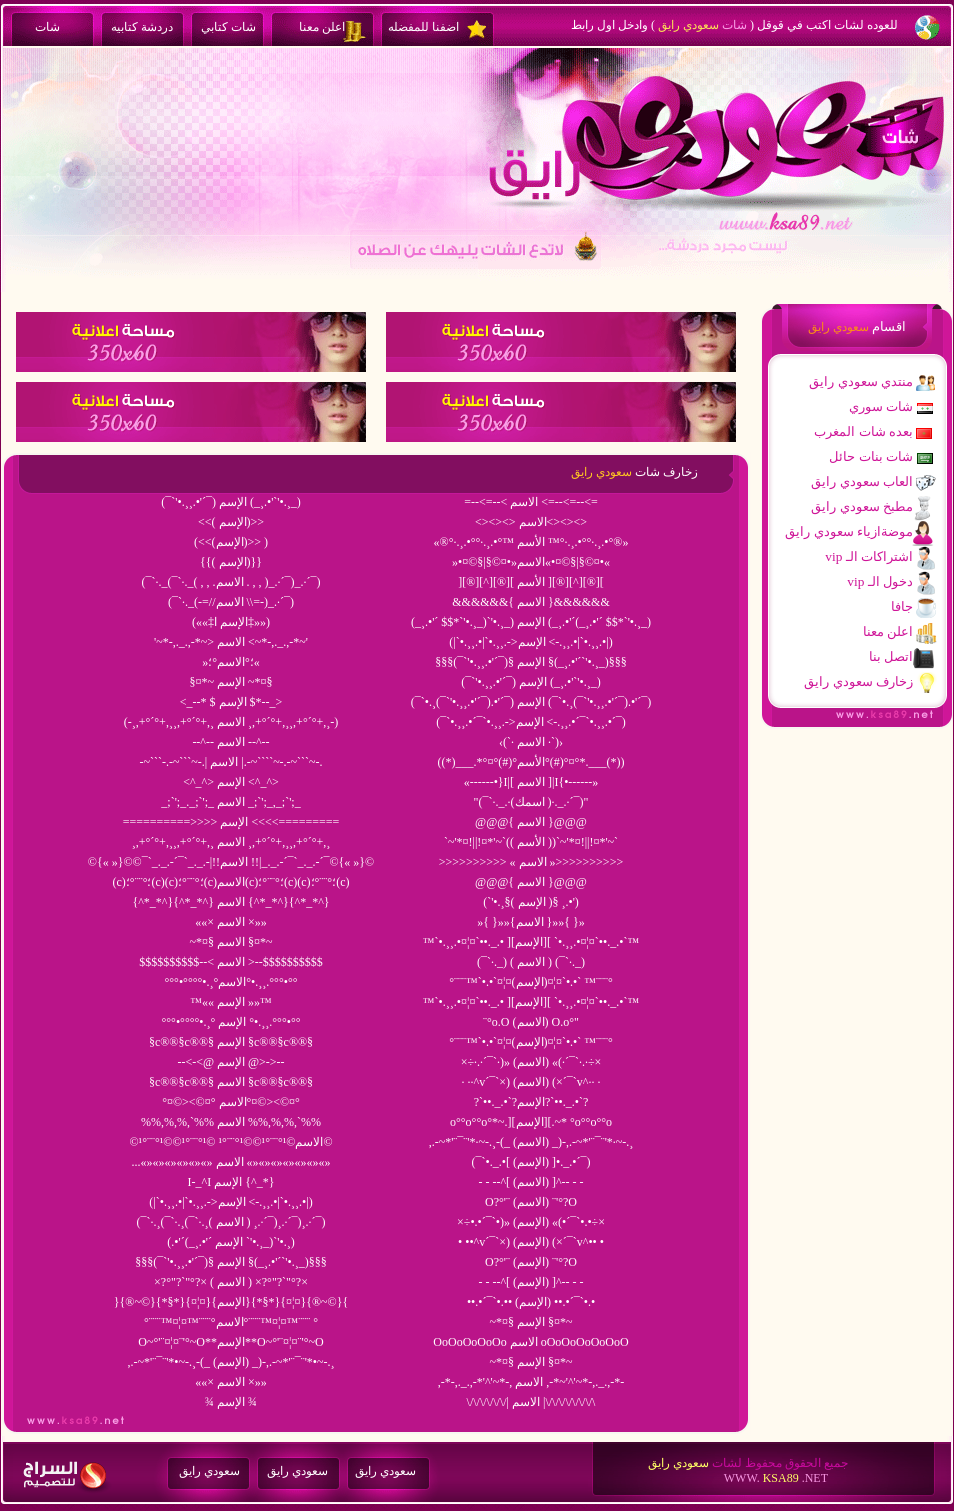 This screenshot has width=954, height=1511. What do you see at coordinates (230, 742) in the screenshot?
I see `--^-- الاسم --^--` at bounding box center [230, 742].